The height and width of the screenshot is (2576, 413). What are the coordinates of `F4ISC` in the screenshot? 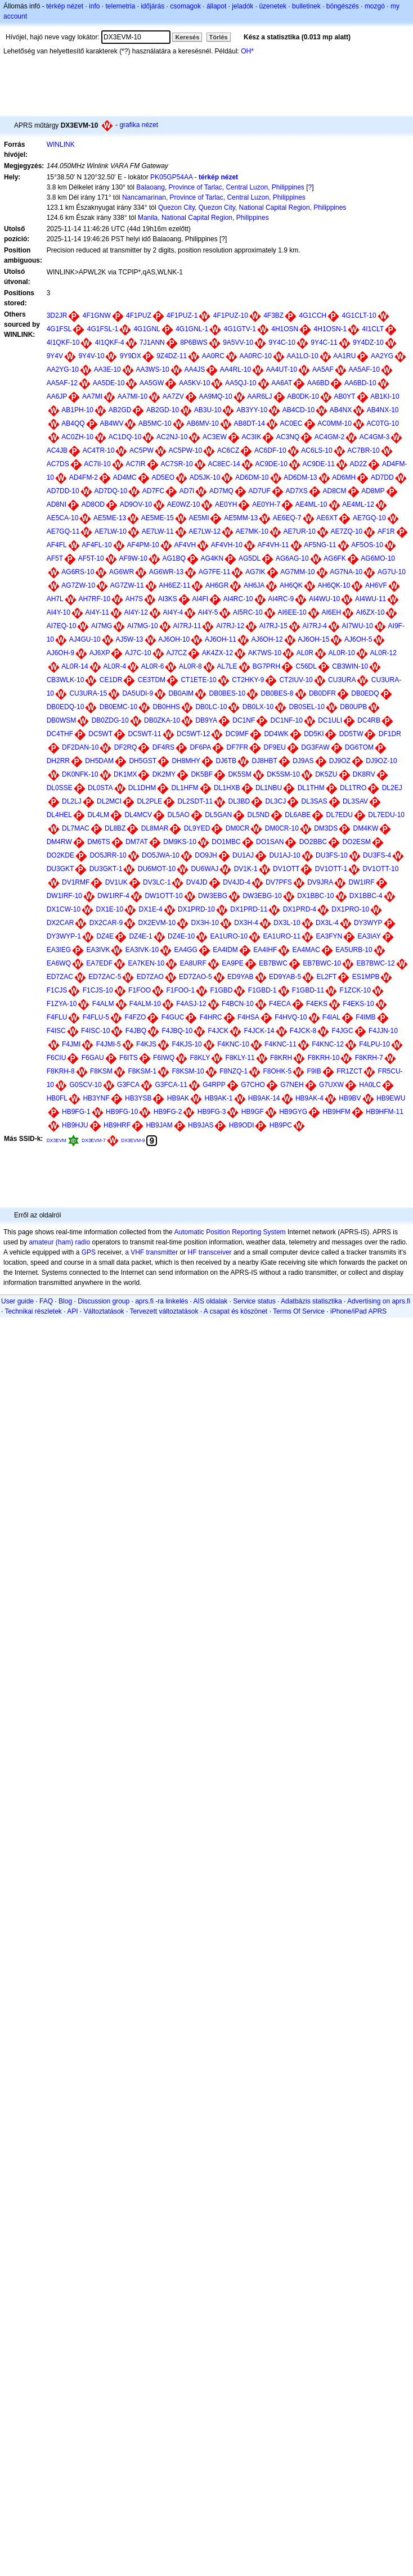 It's located at (56, 1031).